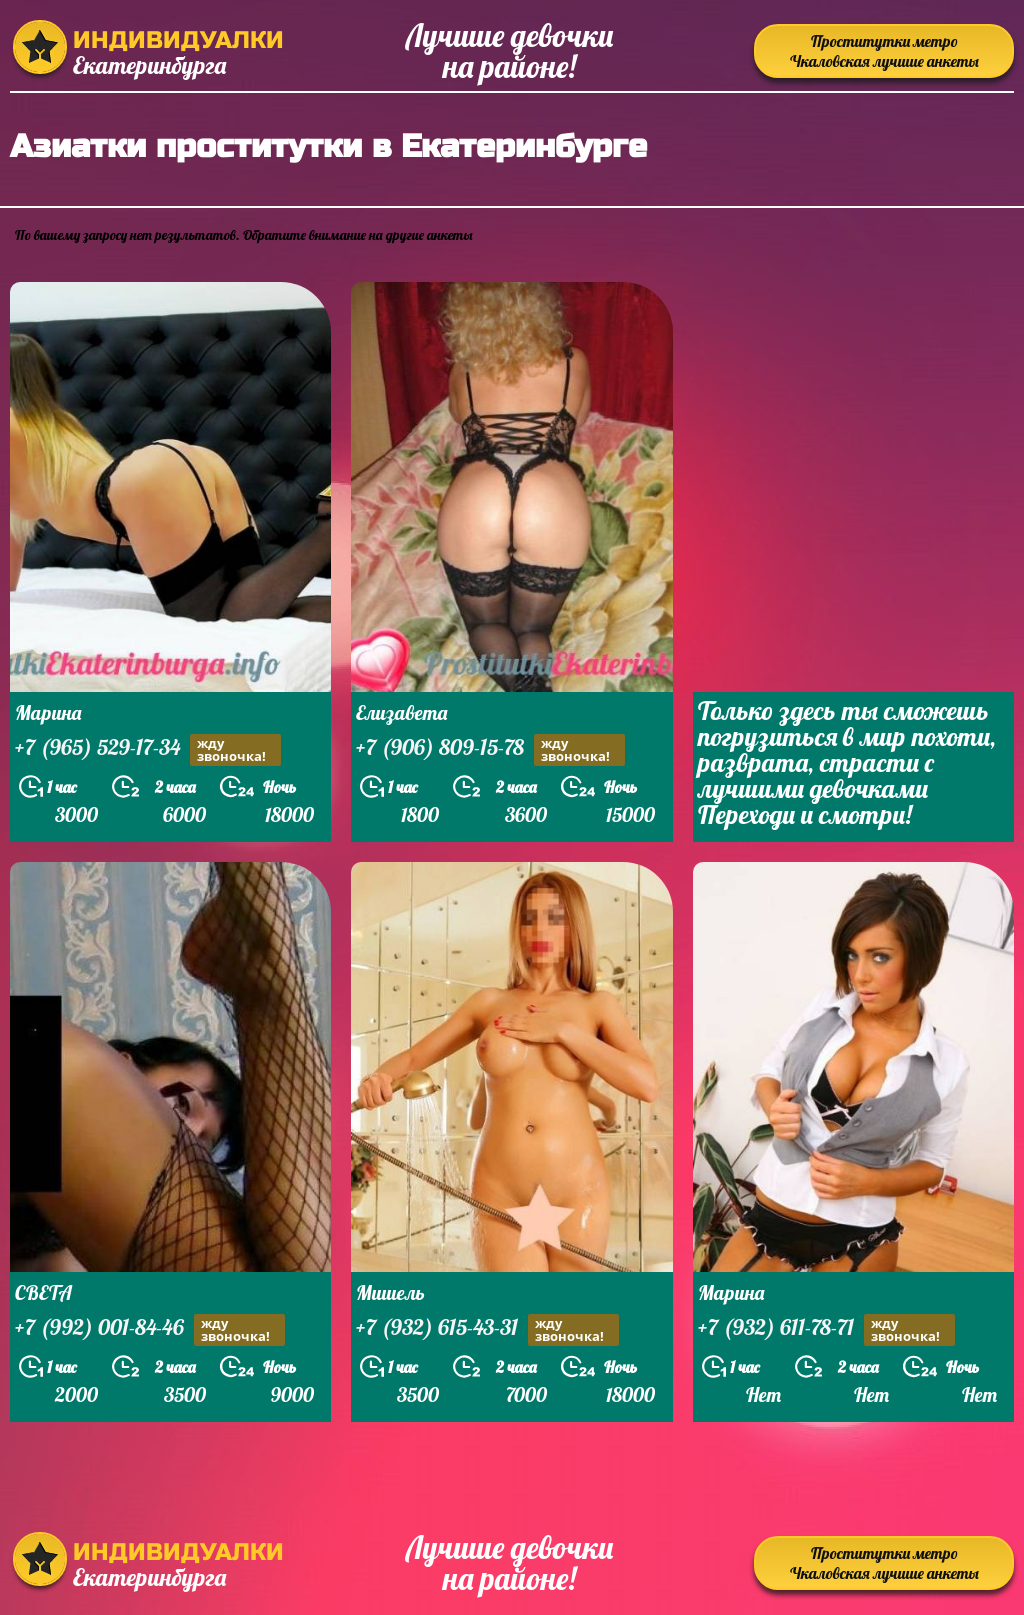 This screenshot has width=1024, height=1615. What do you see at coordinates (884, 51) in the screenshot?
I see `Проститутки метро Чкаловская лучшие анкеты` at bounding box center [884, 51].